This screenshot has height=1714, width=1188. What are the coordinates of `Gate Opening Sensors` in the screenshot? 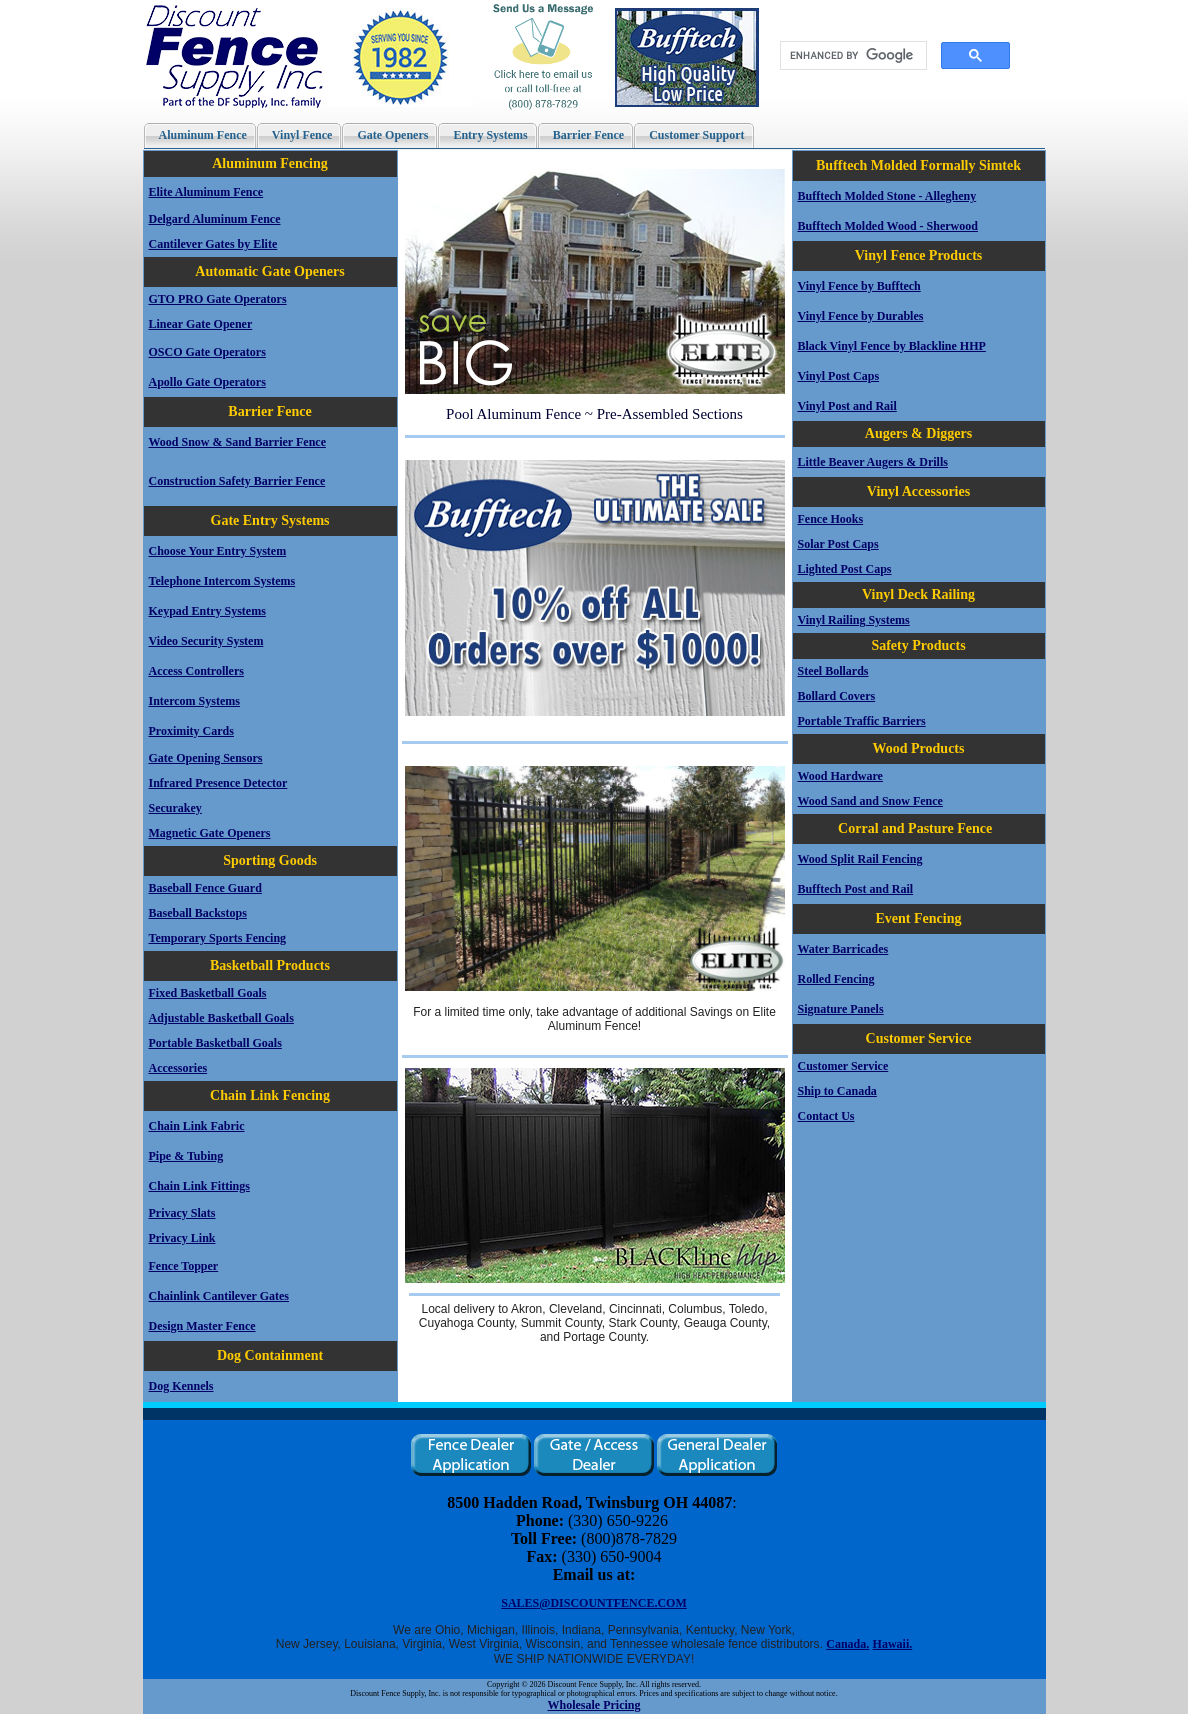 It's located at (206, 758).